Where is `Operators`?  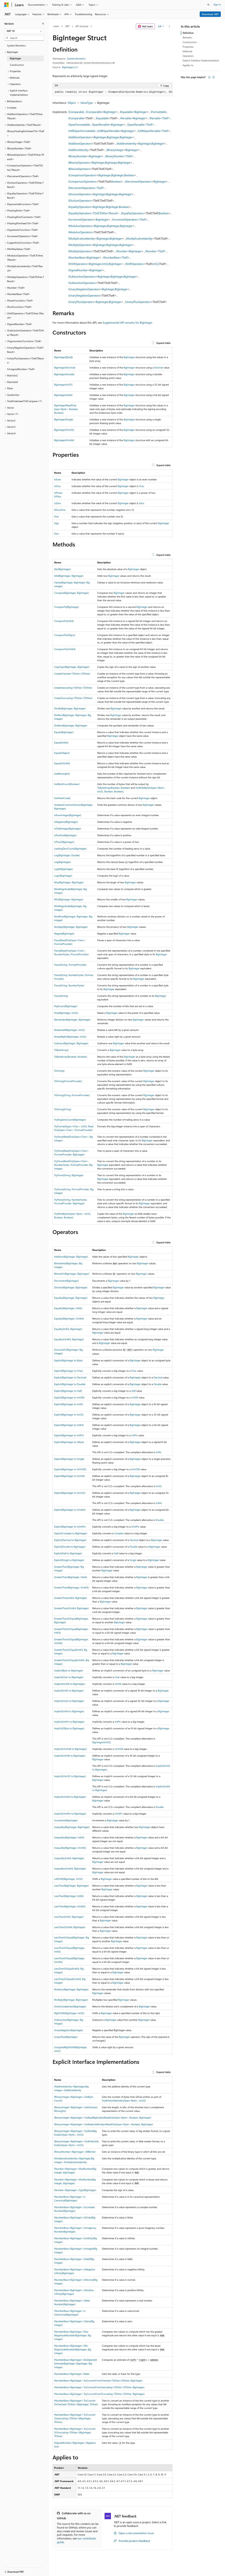 Operators is located at coordinates (188, 56).